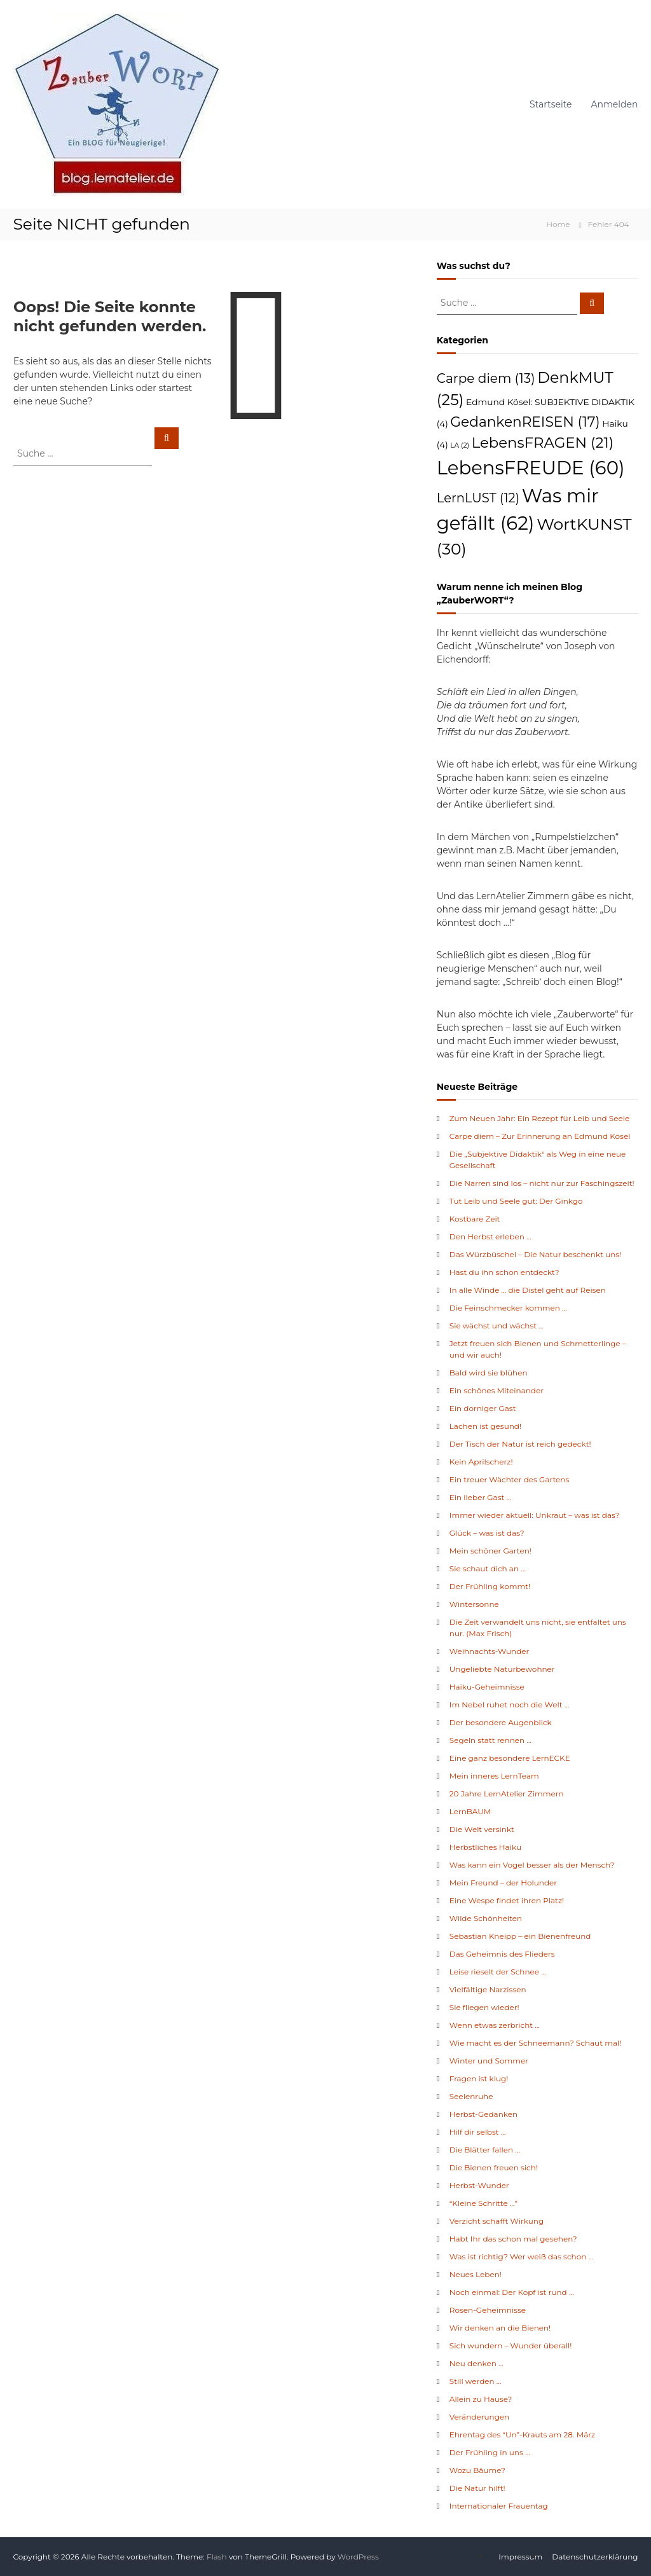 This screenshot has height=2576, width=651. I want to click on Der besondere Augenblick, so click(500, 1722).